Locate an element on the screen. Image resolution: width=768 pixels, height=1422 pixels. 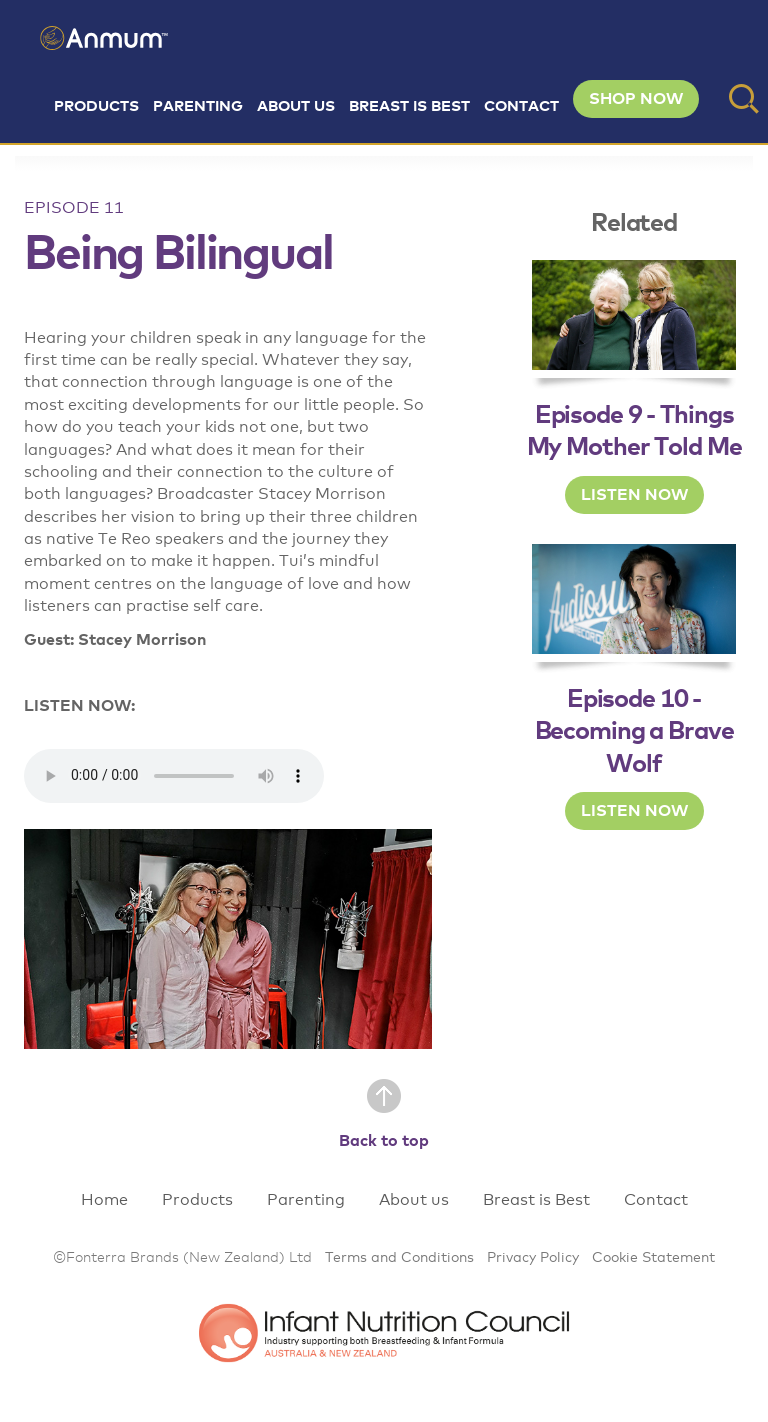
Cookie Statement is located at coordinates (653, 1258).